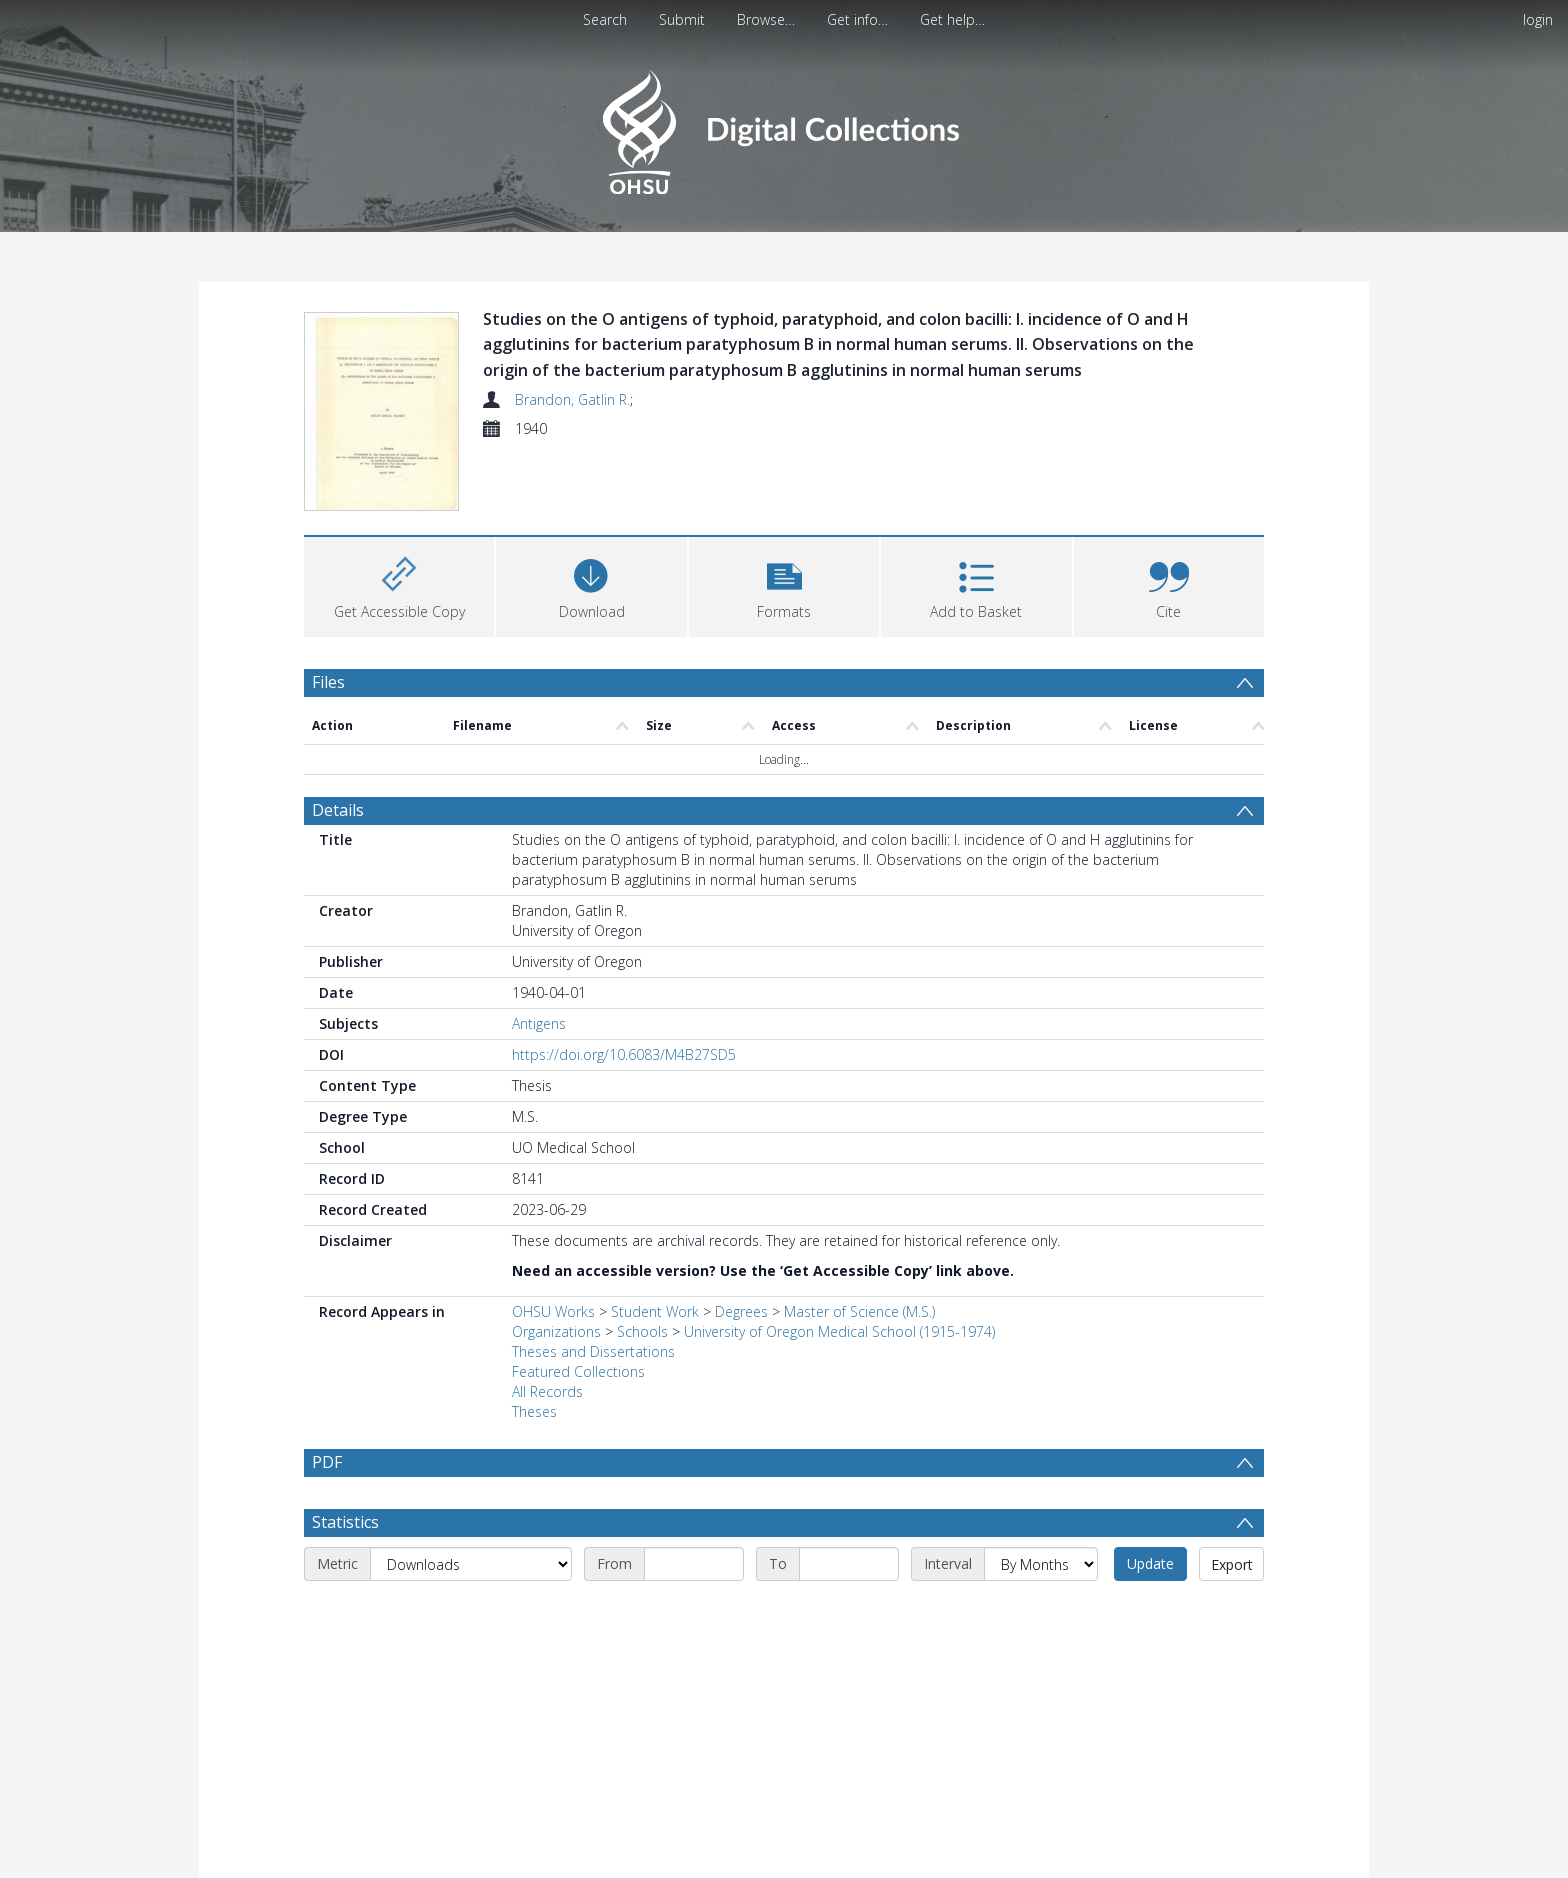 This screenshot has width=1568, height=1878. I want to click on [End date], so click(849, 1564).